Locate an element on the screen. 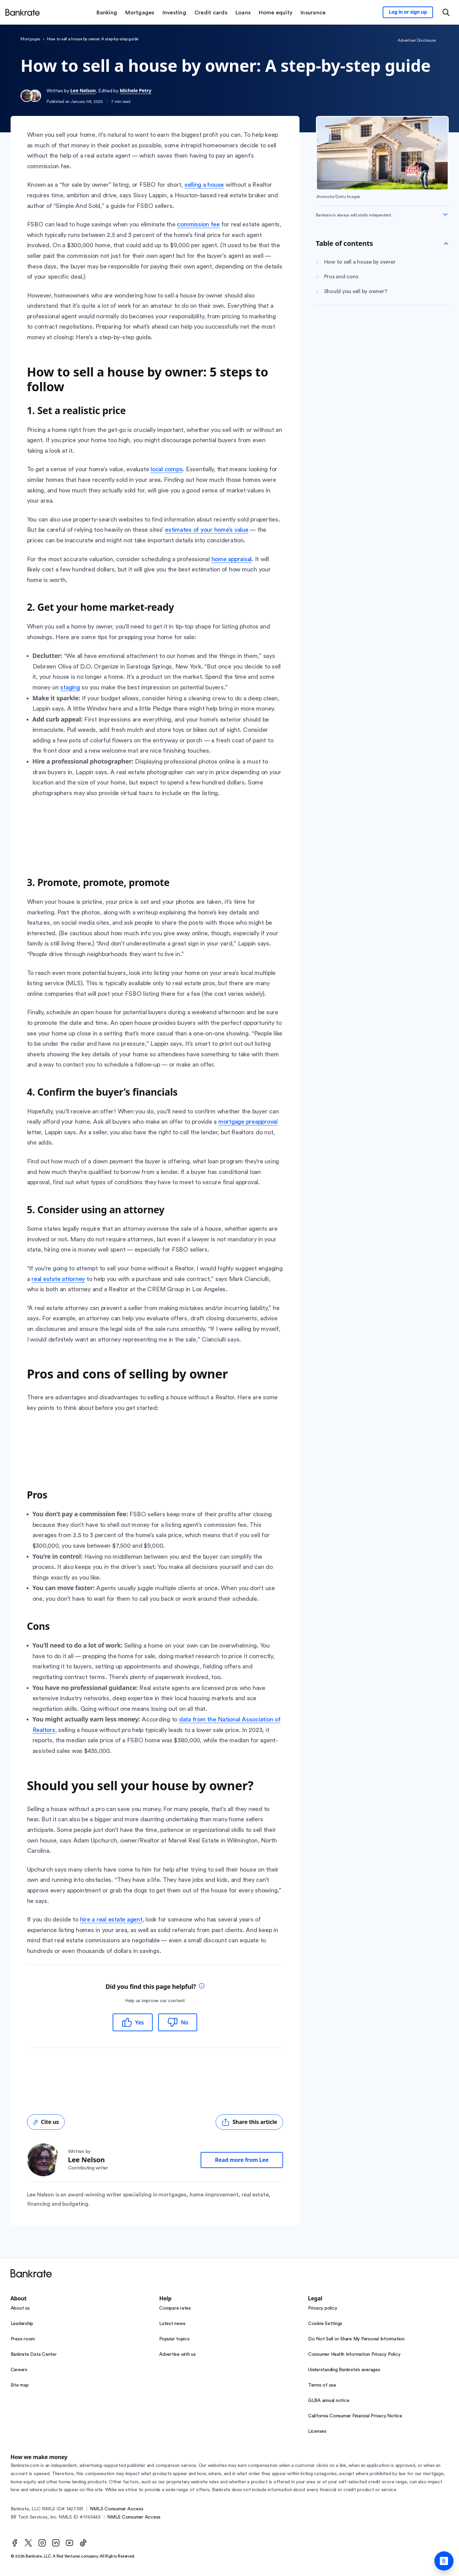 The image size is (459, 2576). About us is located at coordinates (20, 2308).